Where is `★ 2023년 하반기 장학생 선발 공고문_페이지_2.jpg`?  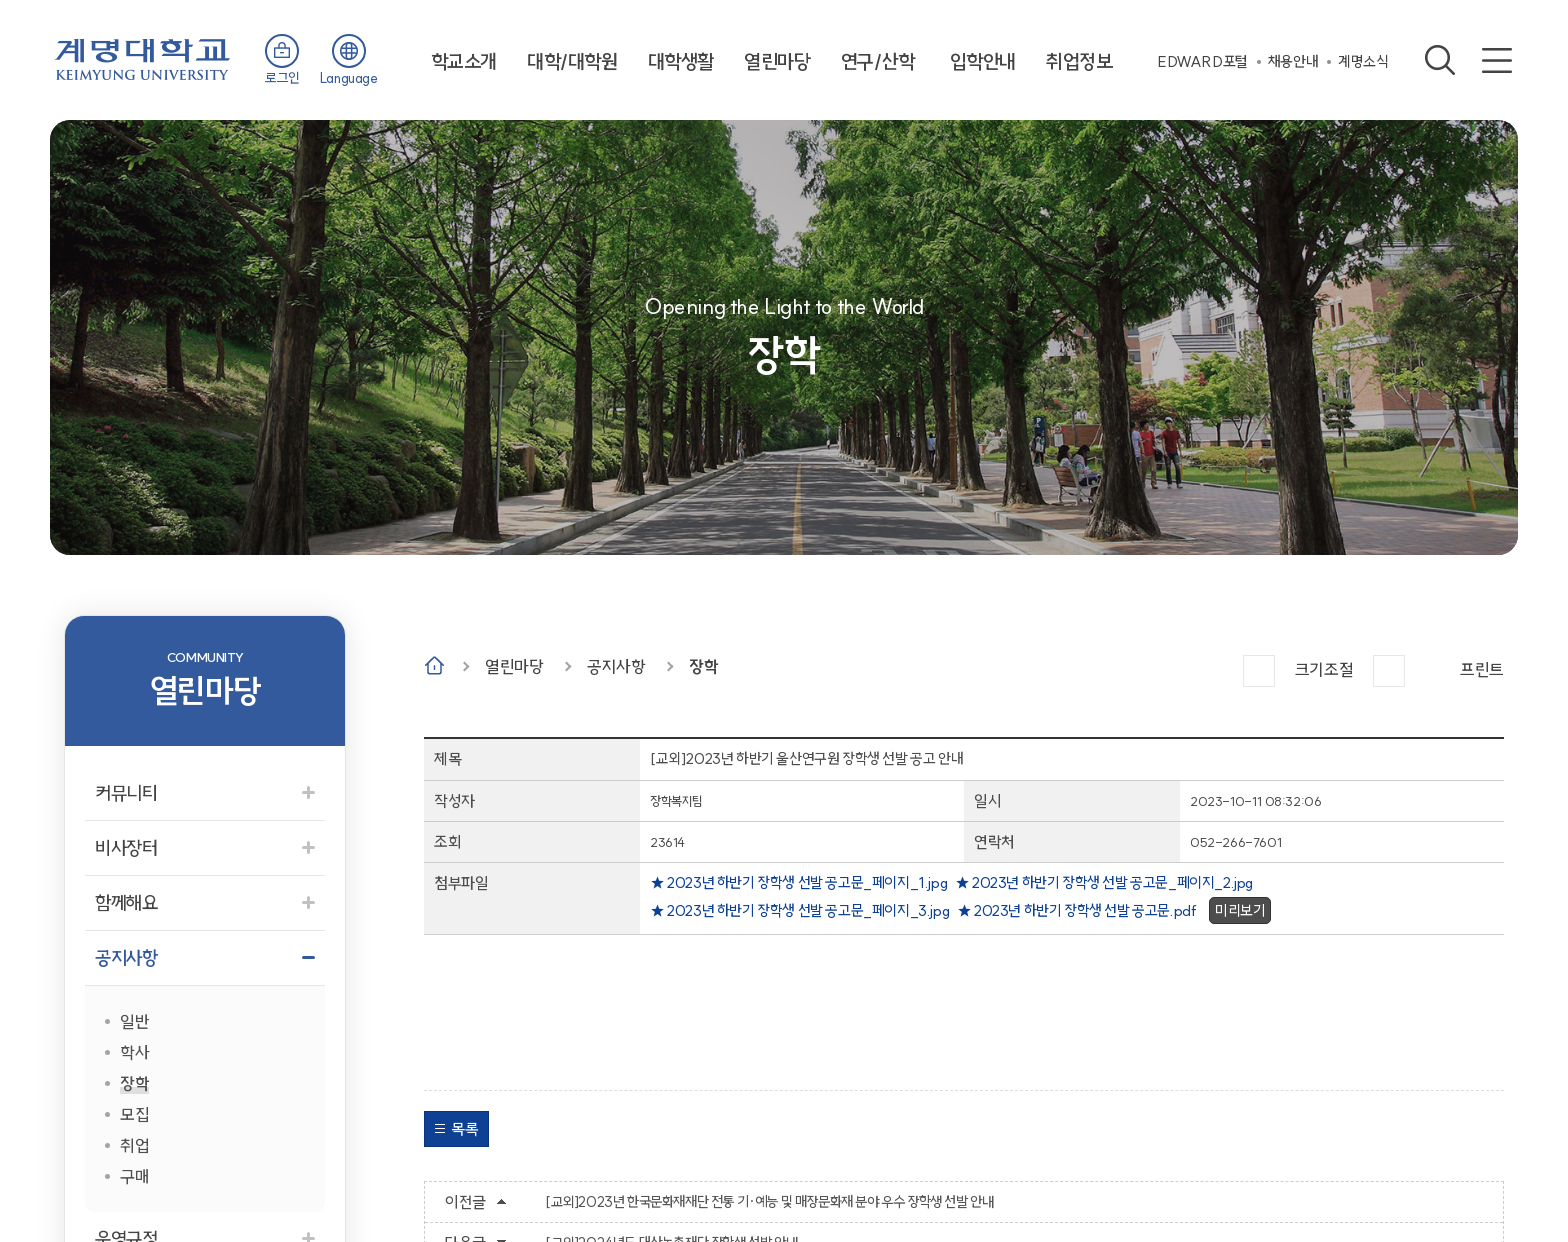
★ 2023년 하반기 장학생 선발 공고문_페이지_2.jpg is located at coordinates (1104, 882).